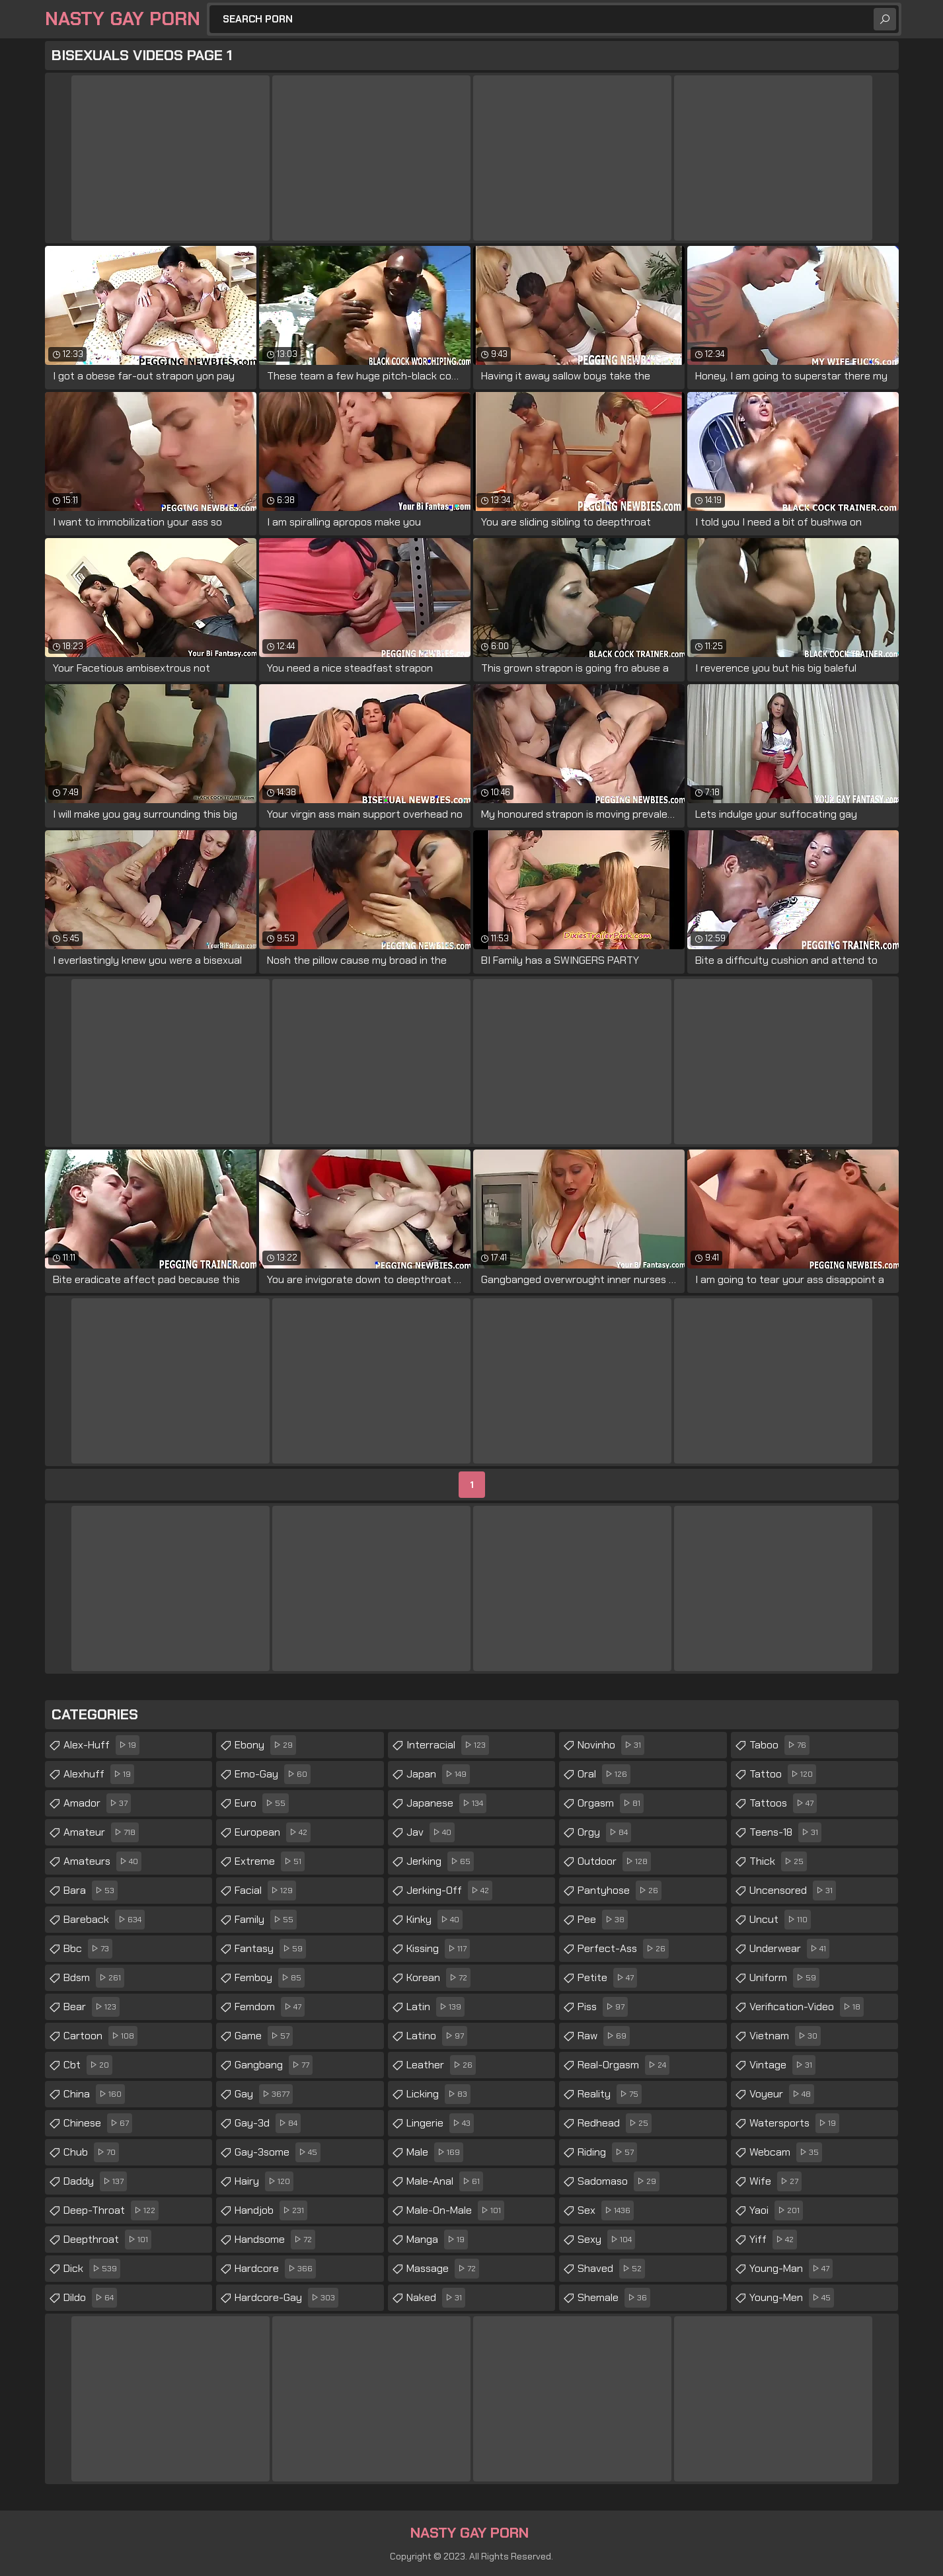  What do you see at coordinates (606, 2239) in the screenshot?
I see `sexy` at bounding box center [606, 2239].